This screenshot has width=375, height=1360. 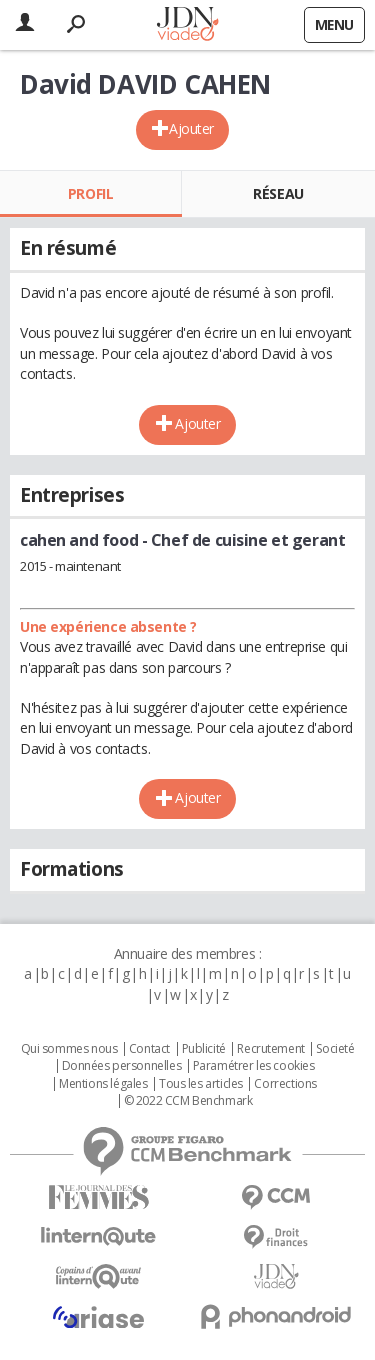 I want to click on Données personnelles, so click(x=122, y=1066).